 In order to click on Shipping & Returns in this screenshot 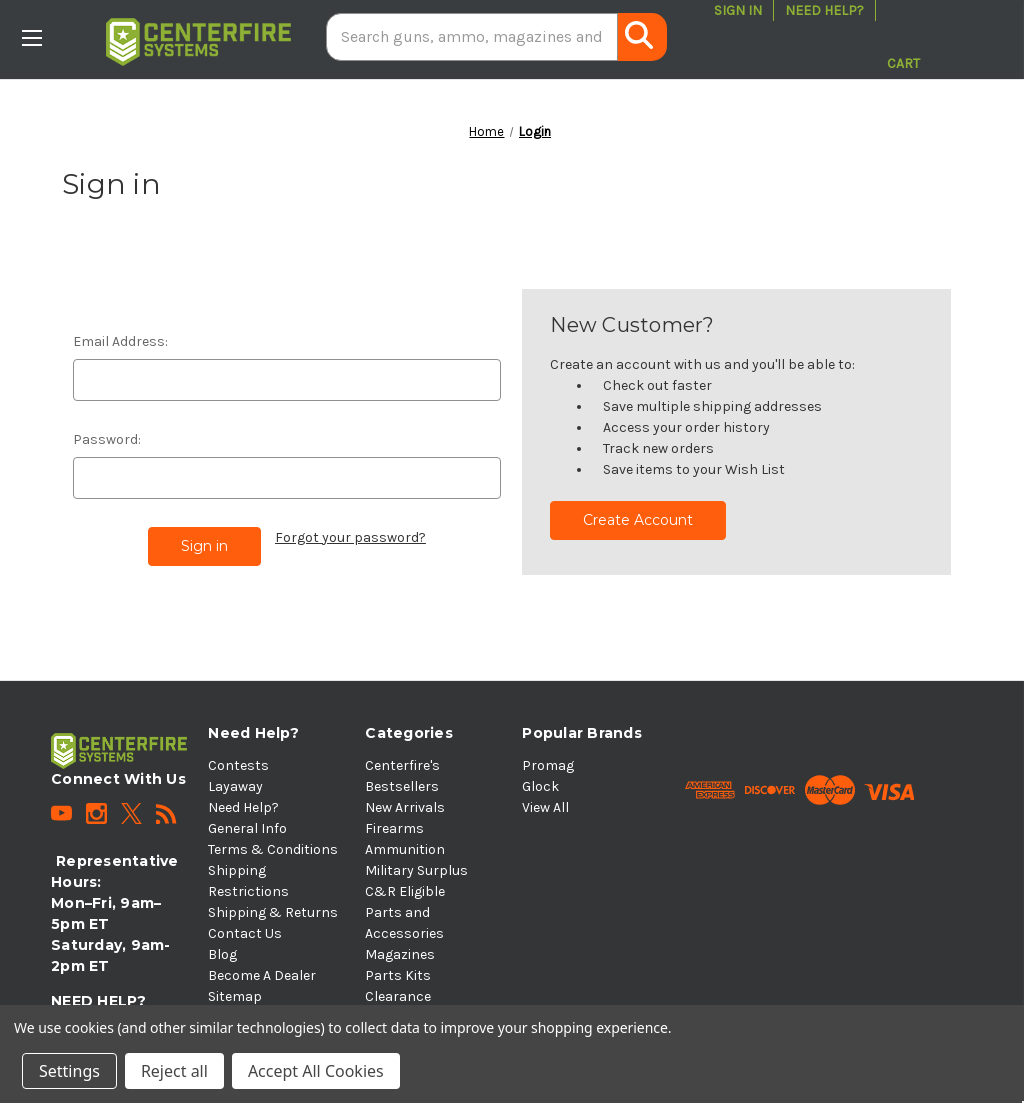, I will do `click(273, 912)`.